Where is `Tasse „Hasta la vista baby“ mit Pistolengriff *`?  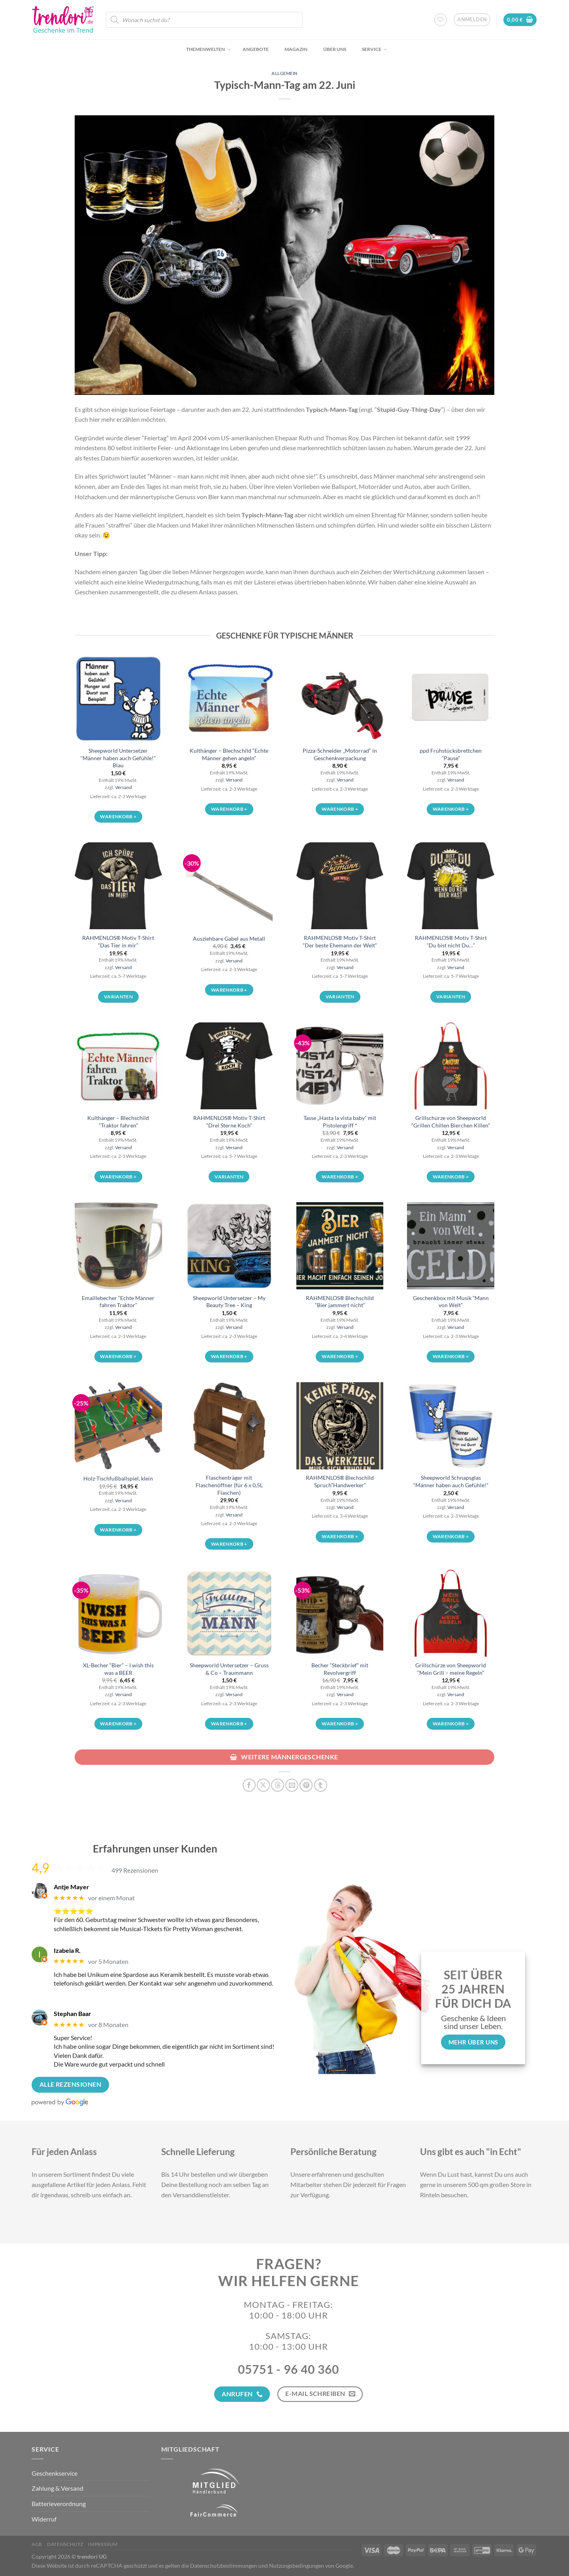 Tasse „Hasta la vista baby“ mit Pistolengriff * is located at coordinates (339, 1121).